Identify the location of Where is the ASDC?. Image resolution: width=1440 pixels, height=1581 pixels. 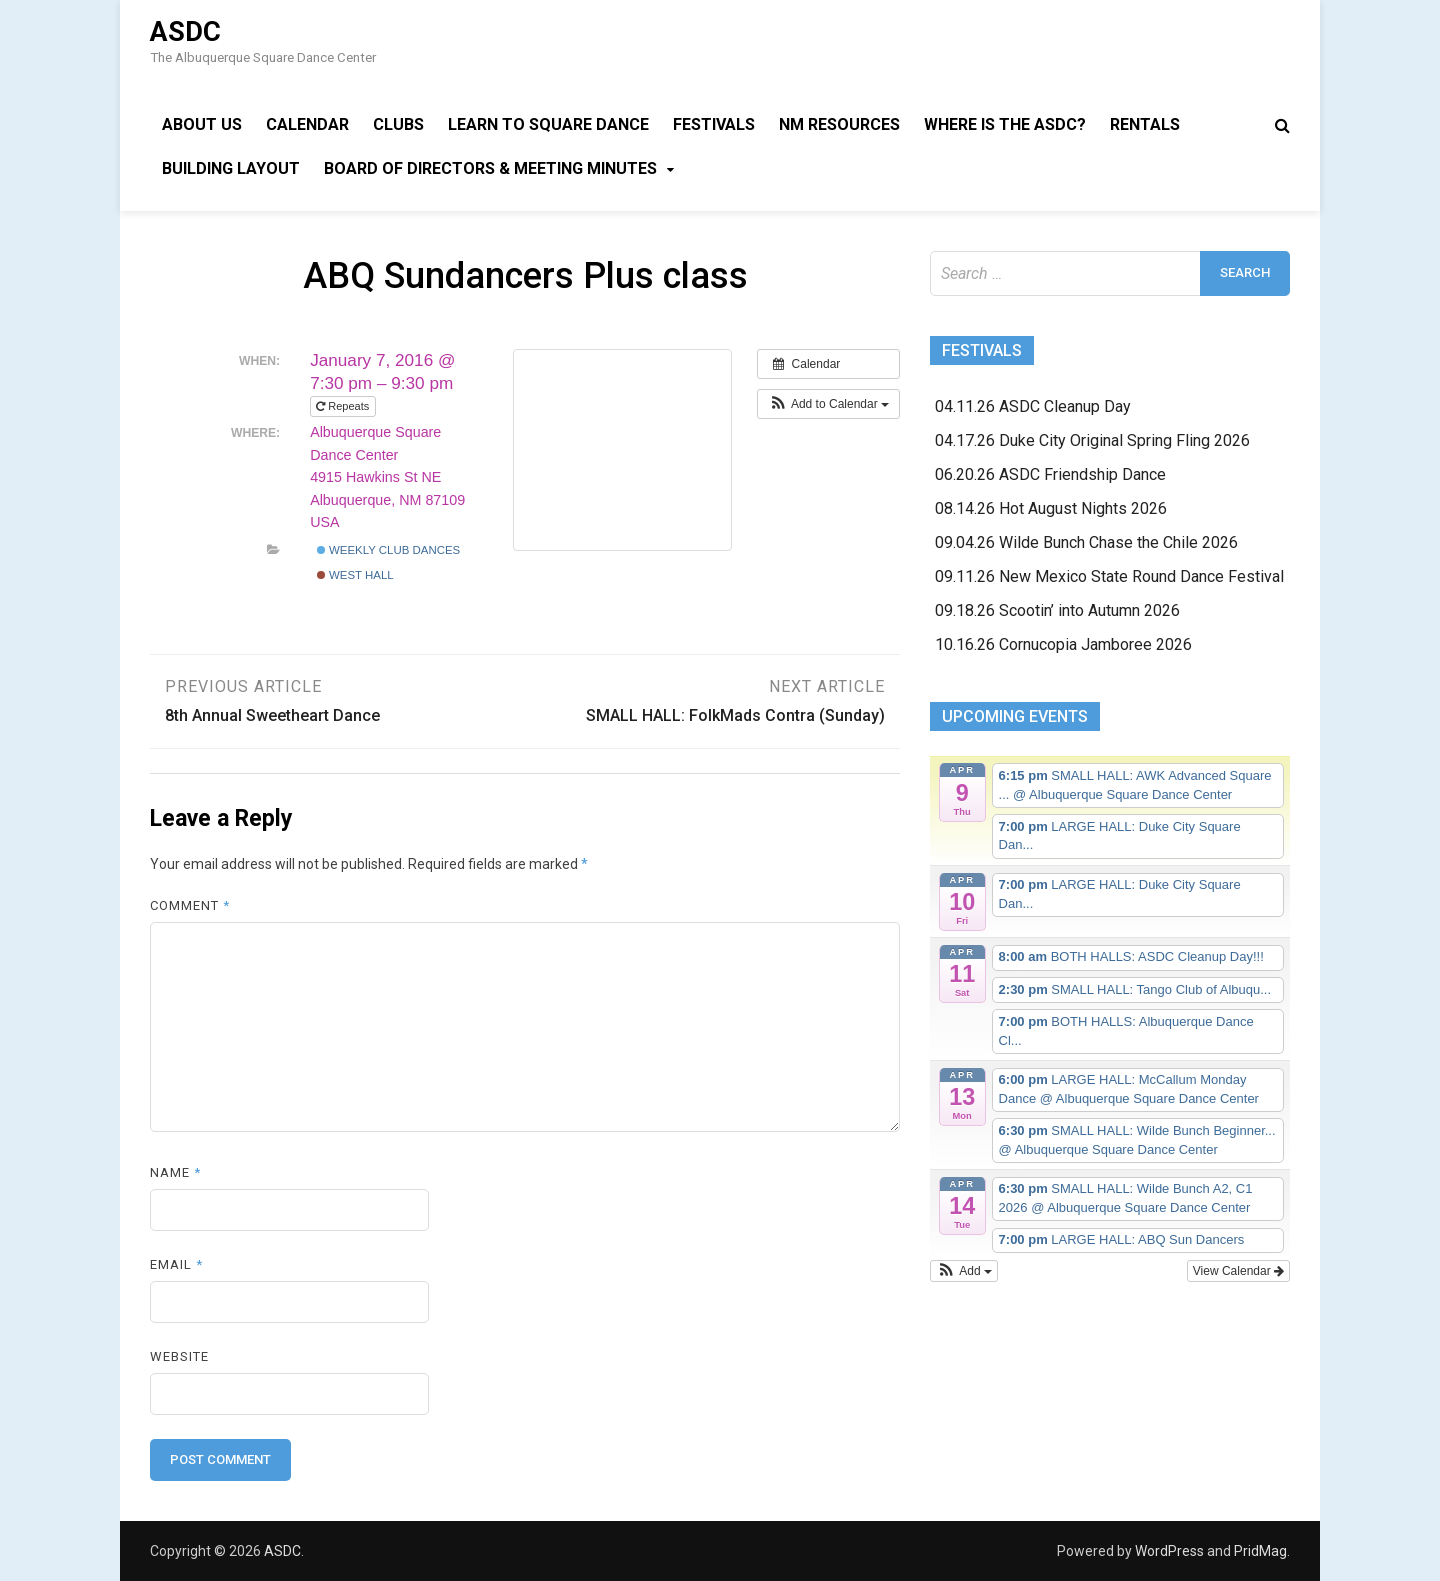
(1005, 124).